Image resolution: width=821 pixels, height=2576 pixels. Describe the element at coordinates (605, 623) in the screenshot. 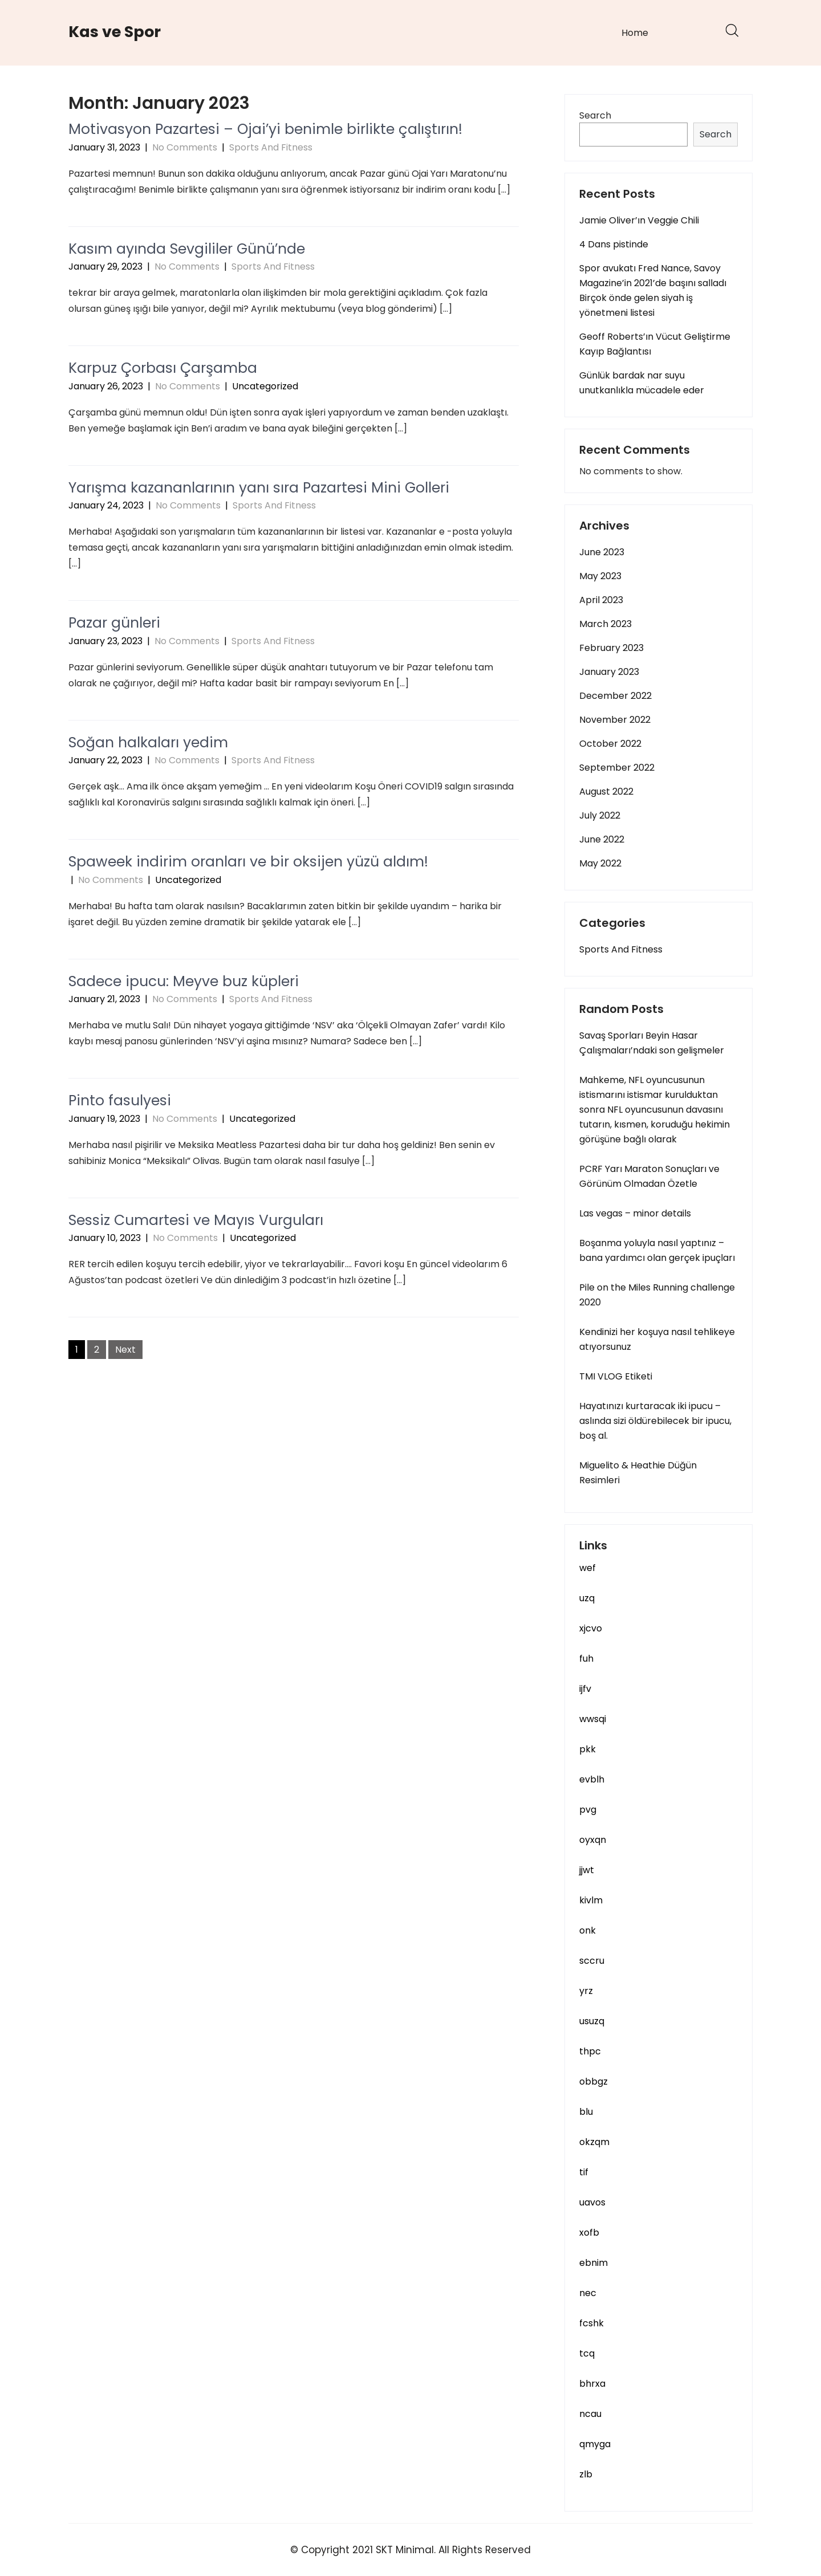

I see `March 2023` at that location.